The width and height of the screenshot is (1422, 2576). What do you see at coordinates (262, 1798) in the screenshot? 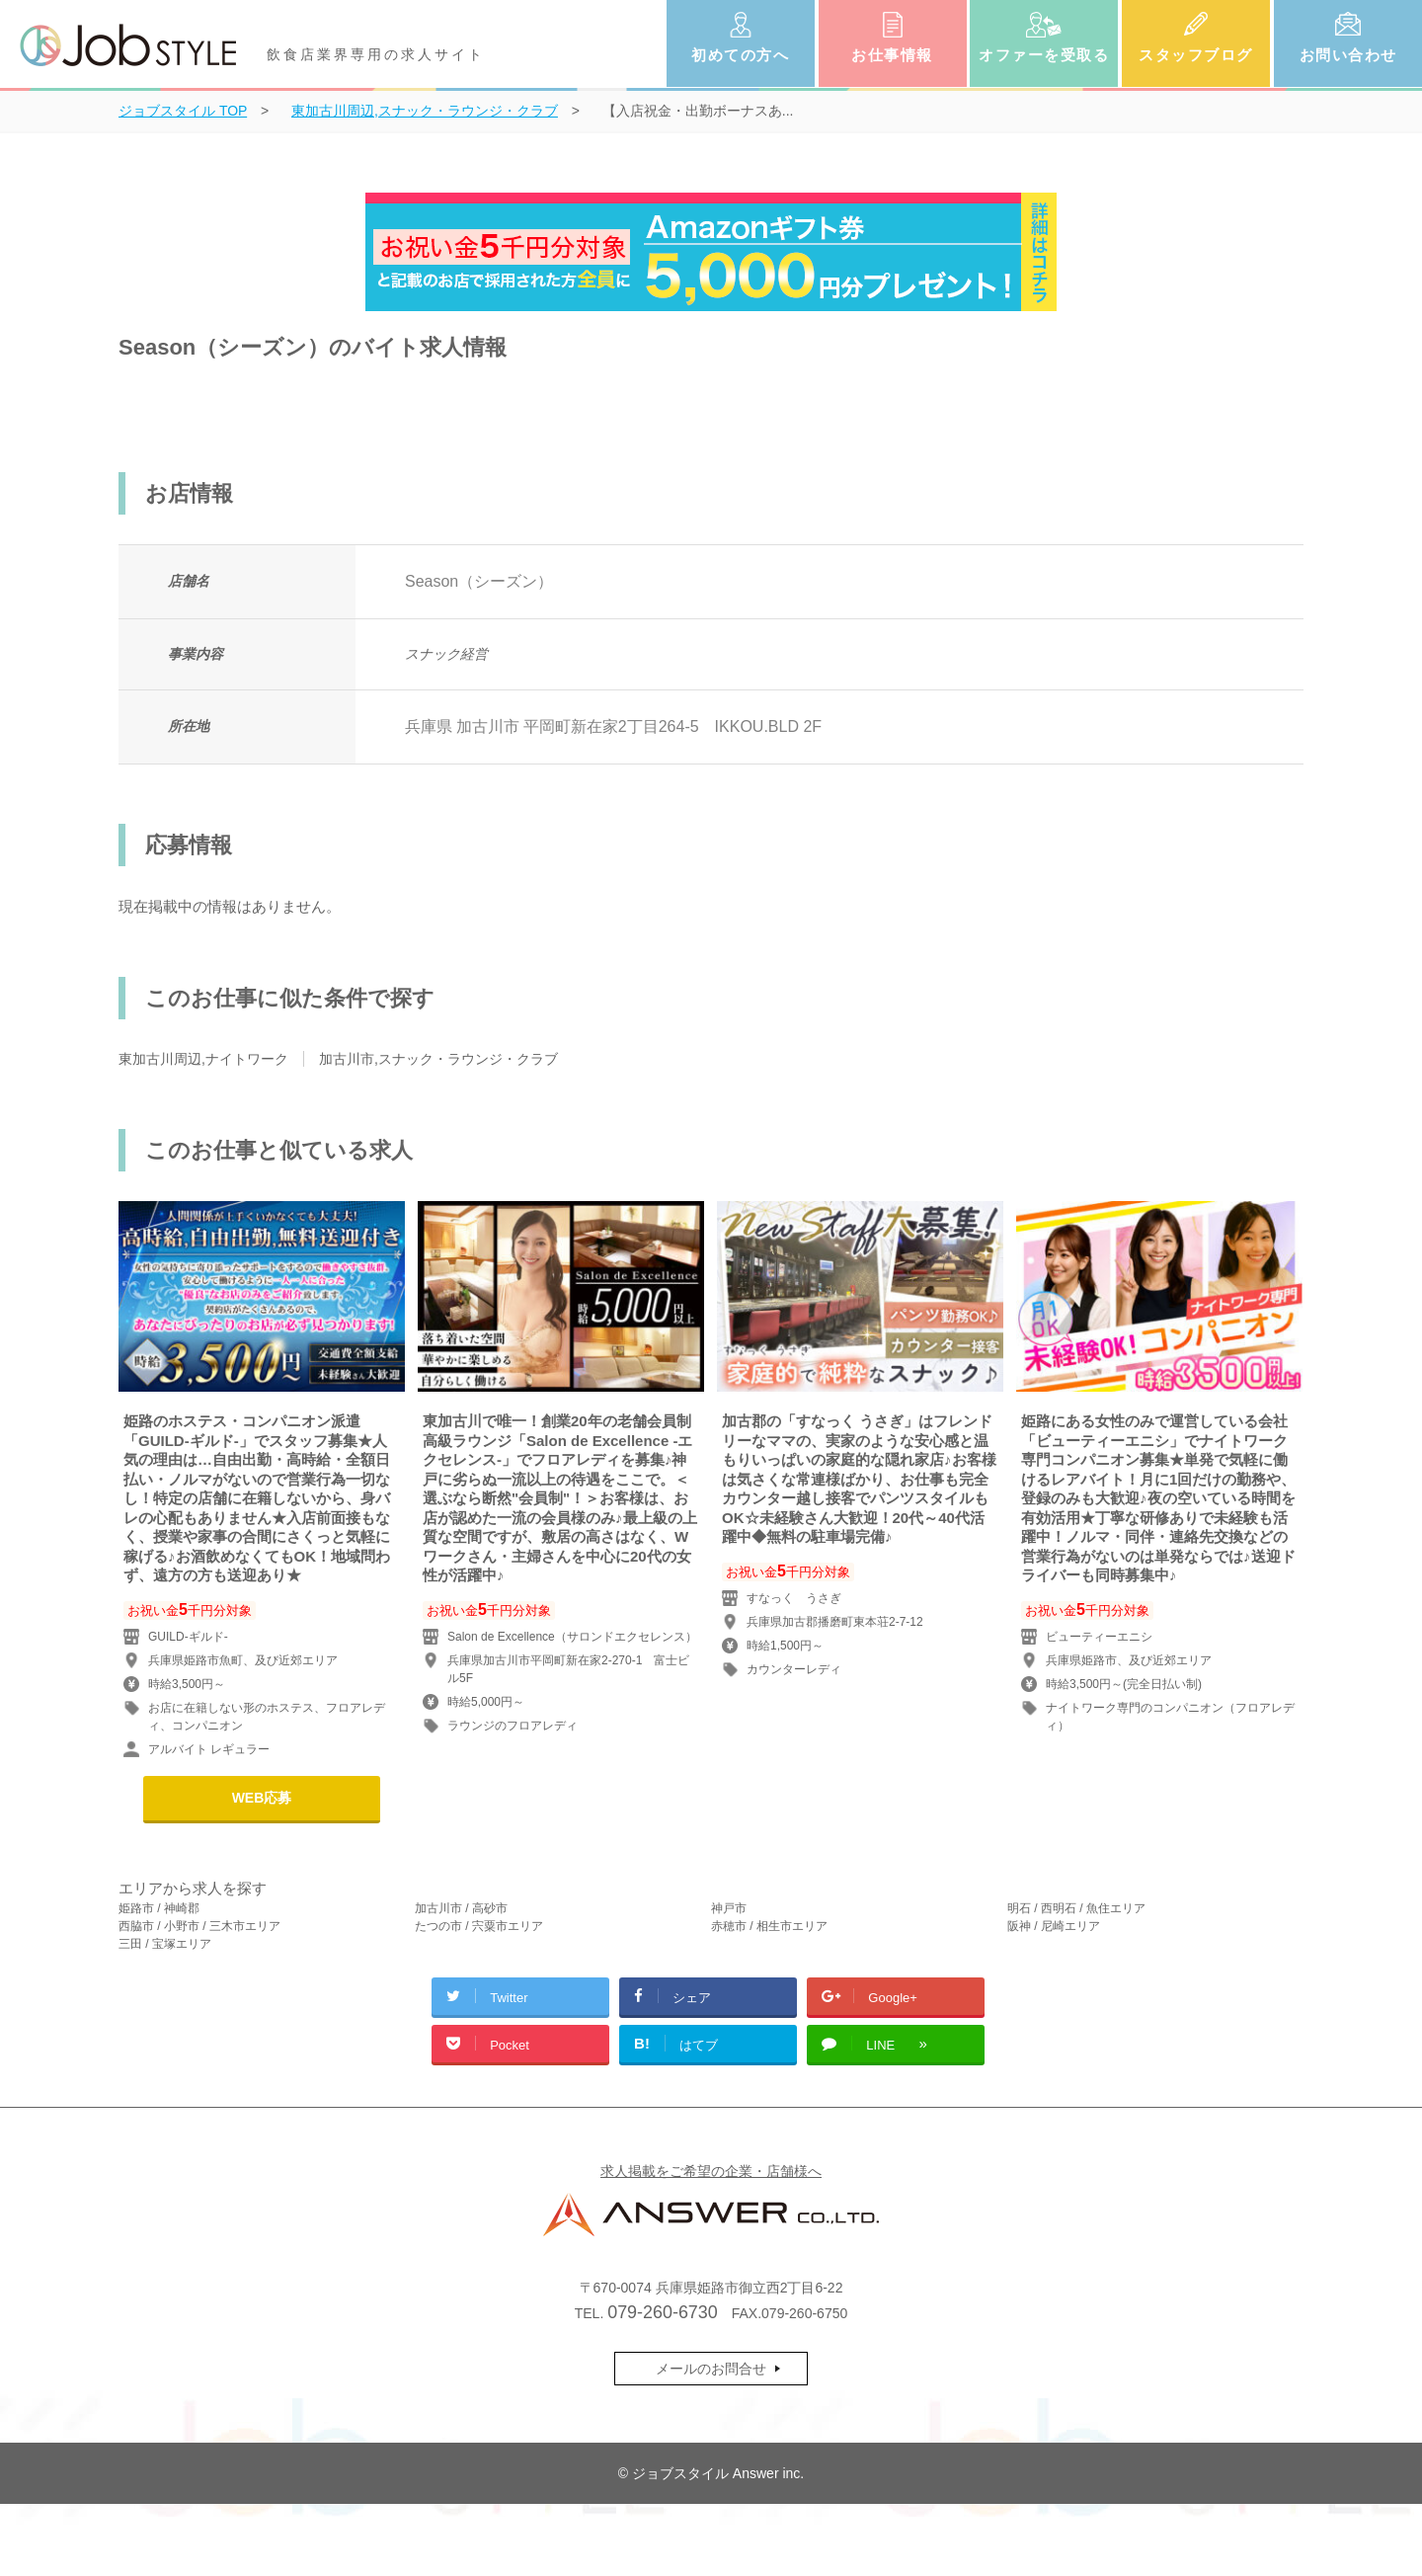
I see `WEB応募` at bounding box center [262, 1798].